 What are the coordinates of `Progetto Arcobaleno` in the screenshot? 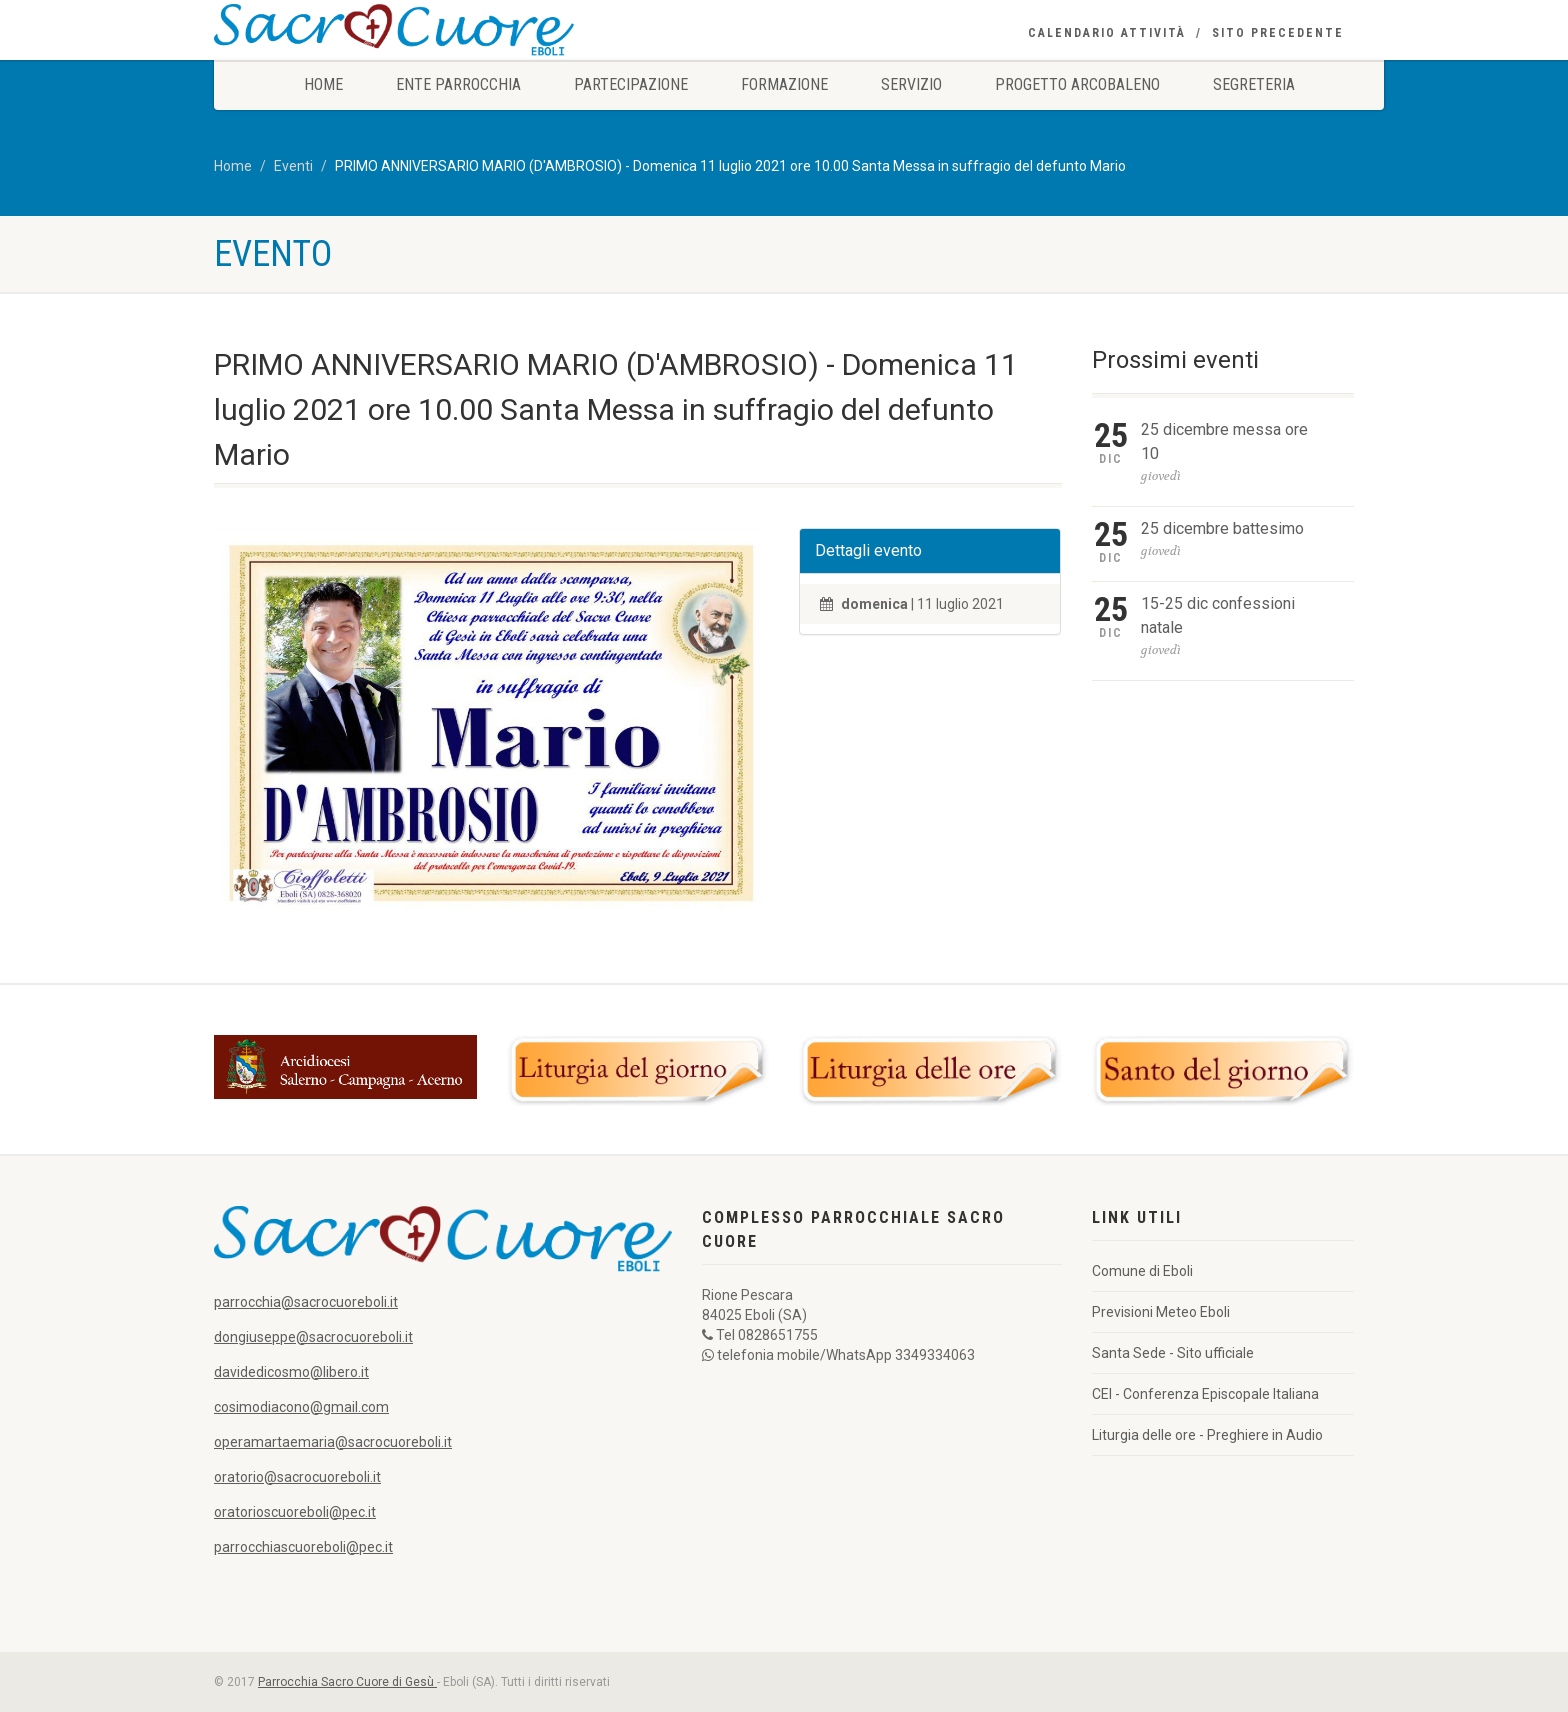 It's located at (1077, 84).